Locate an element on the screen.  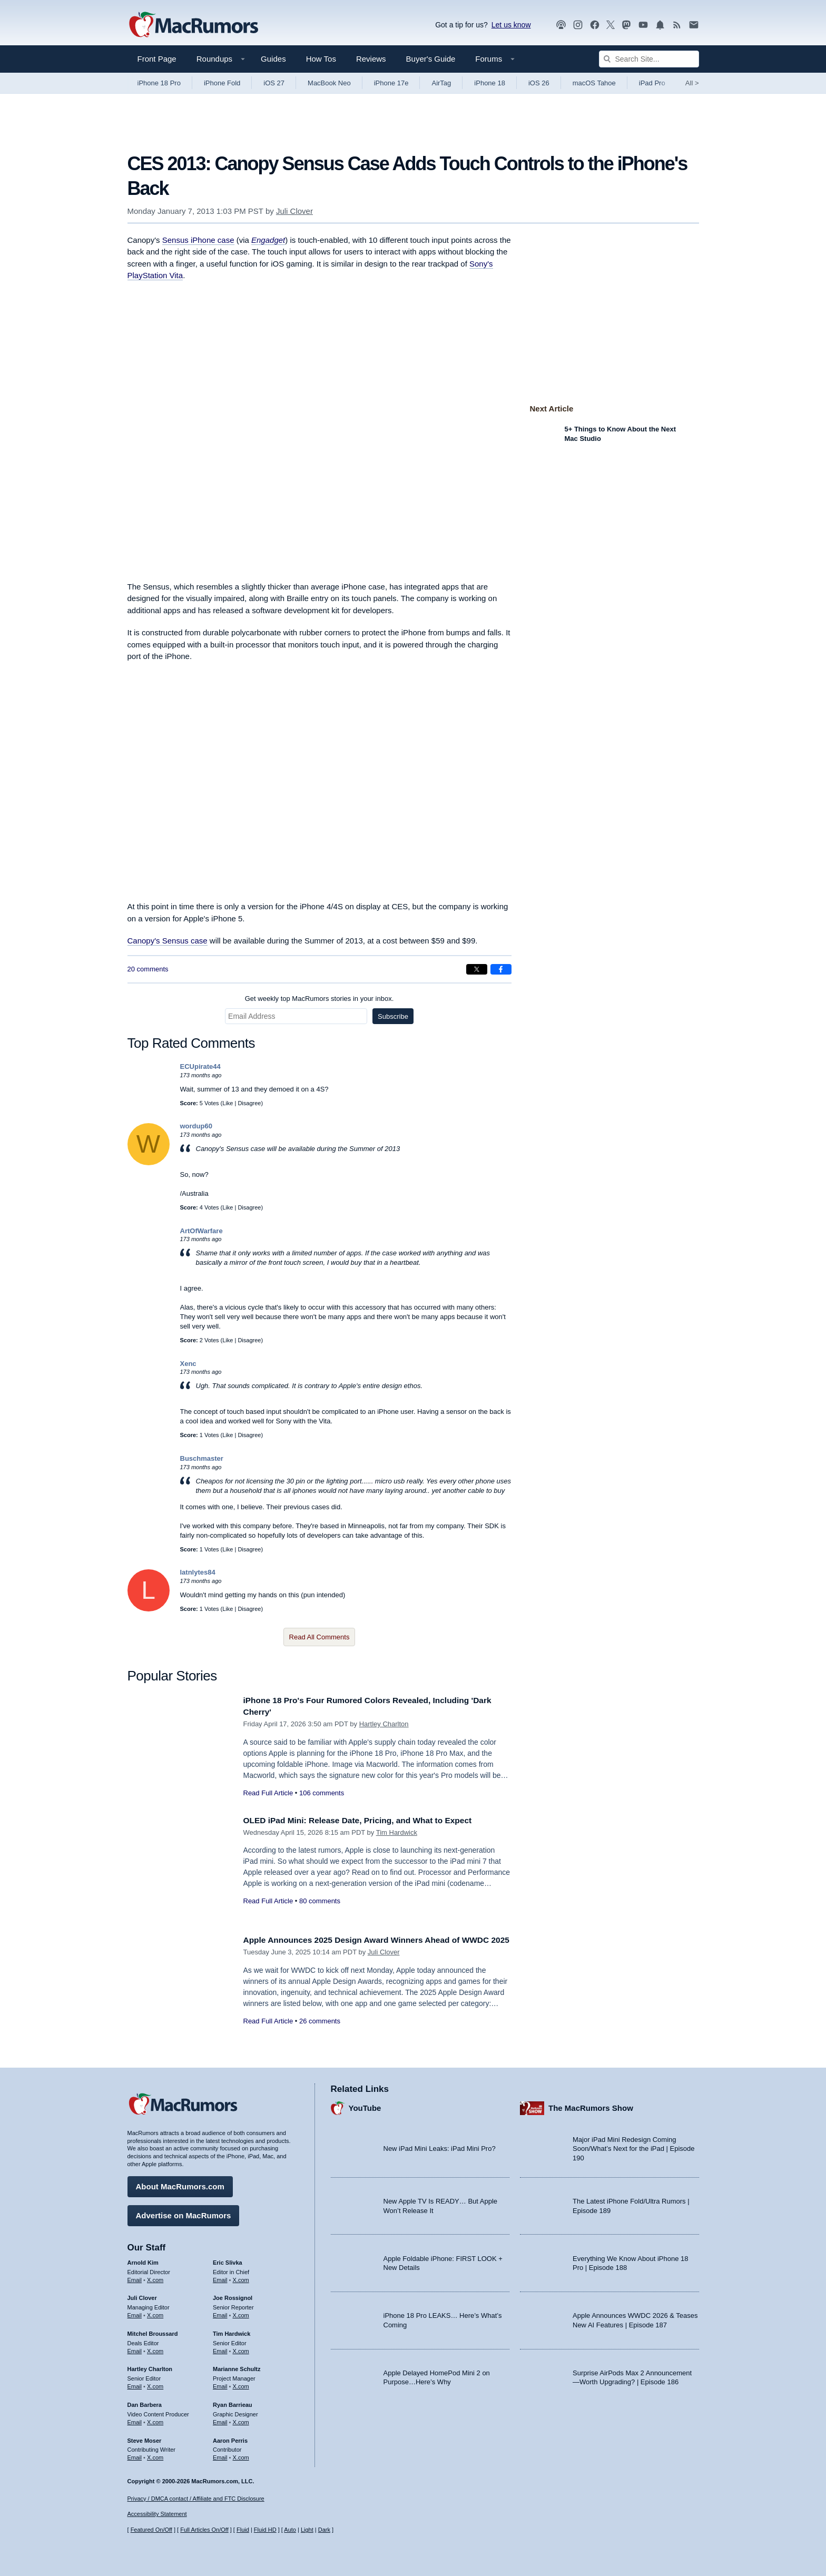
[MacRumors push notifications] is located at coordinates (660, 25).